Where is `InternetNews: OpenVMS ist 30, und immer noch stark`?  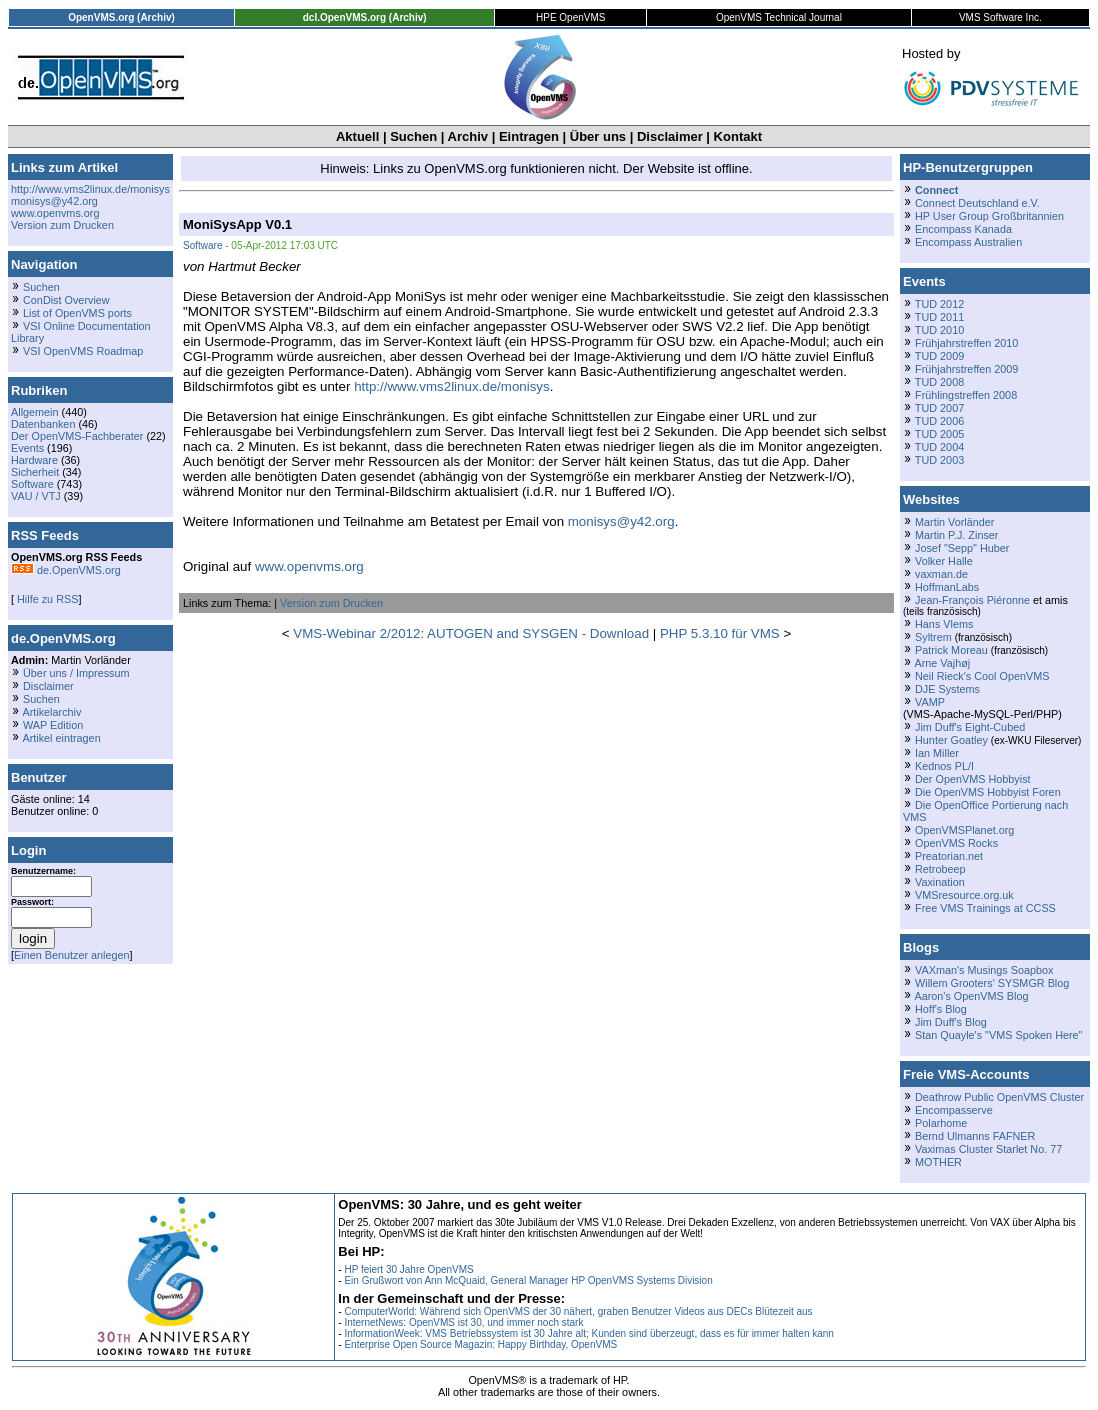 InternetNews: OpenVMS ist 30, und immer noch stark is located at coordinates (463, 1322).